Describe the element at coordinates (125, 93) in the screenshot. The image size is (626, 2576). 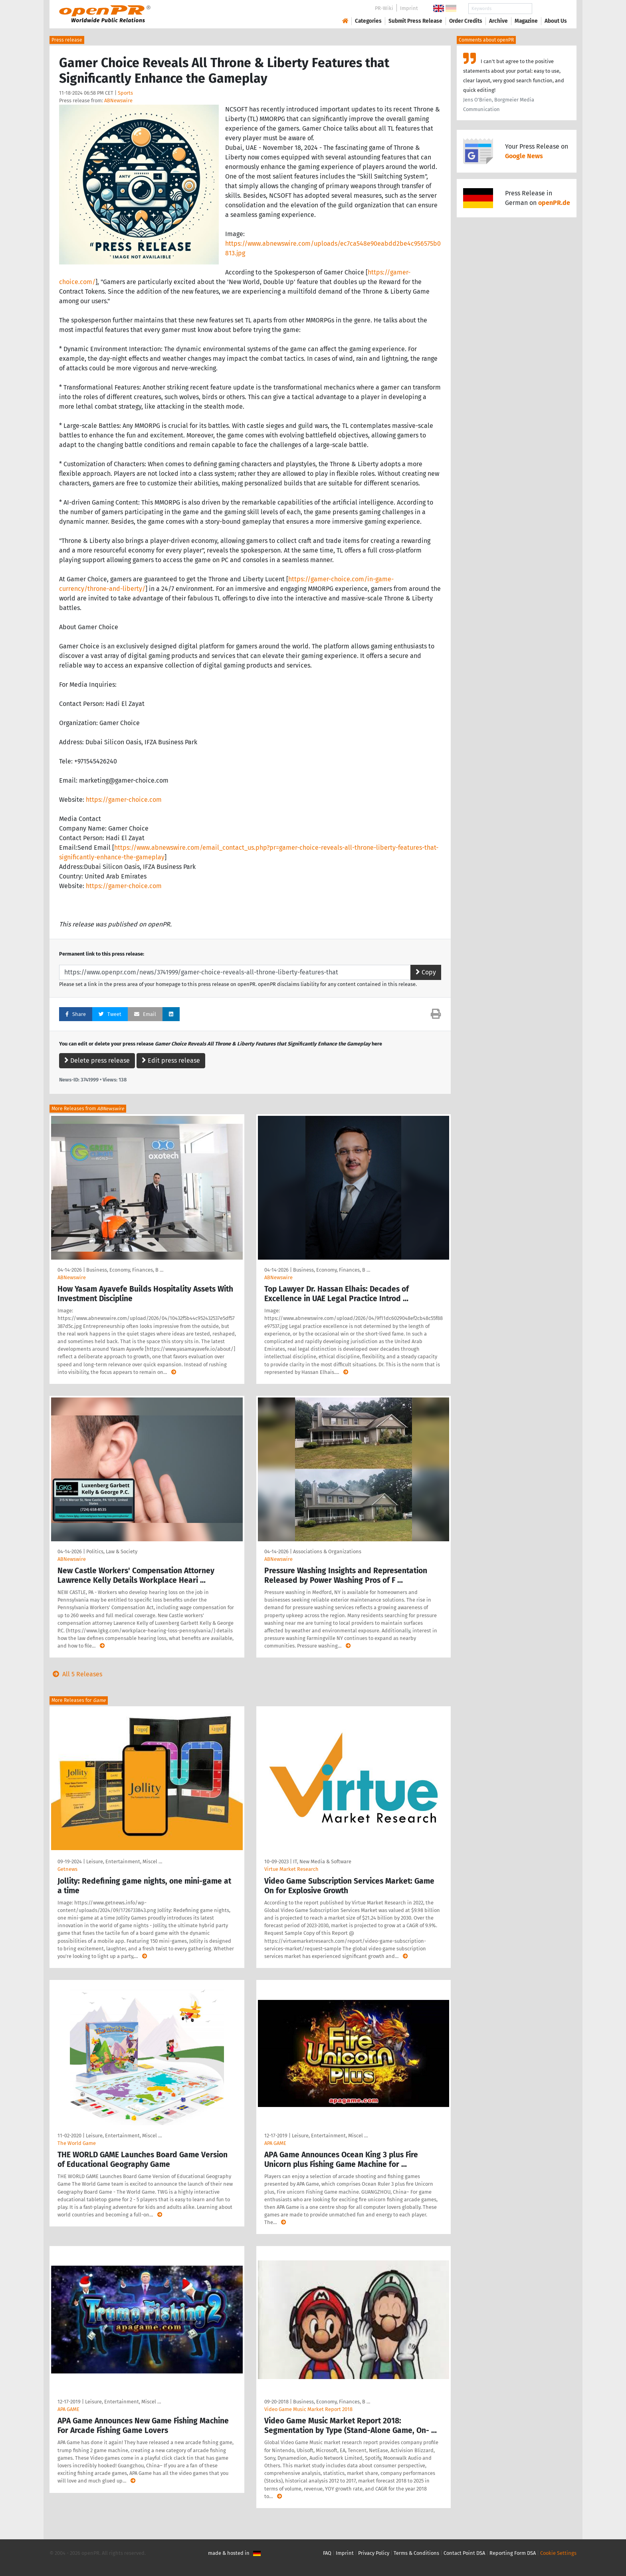
I see `Sports` at that location.